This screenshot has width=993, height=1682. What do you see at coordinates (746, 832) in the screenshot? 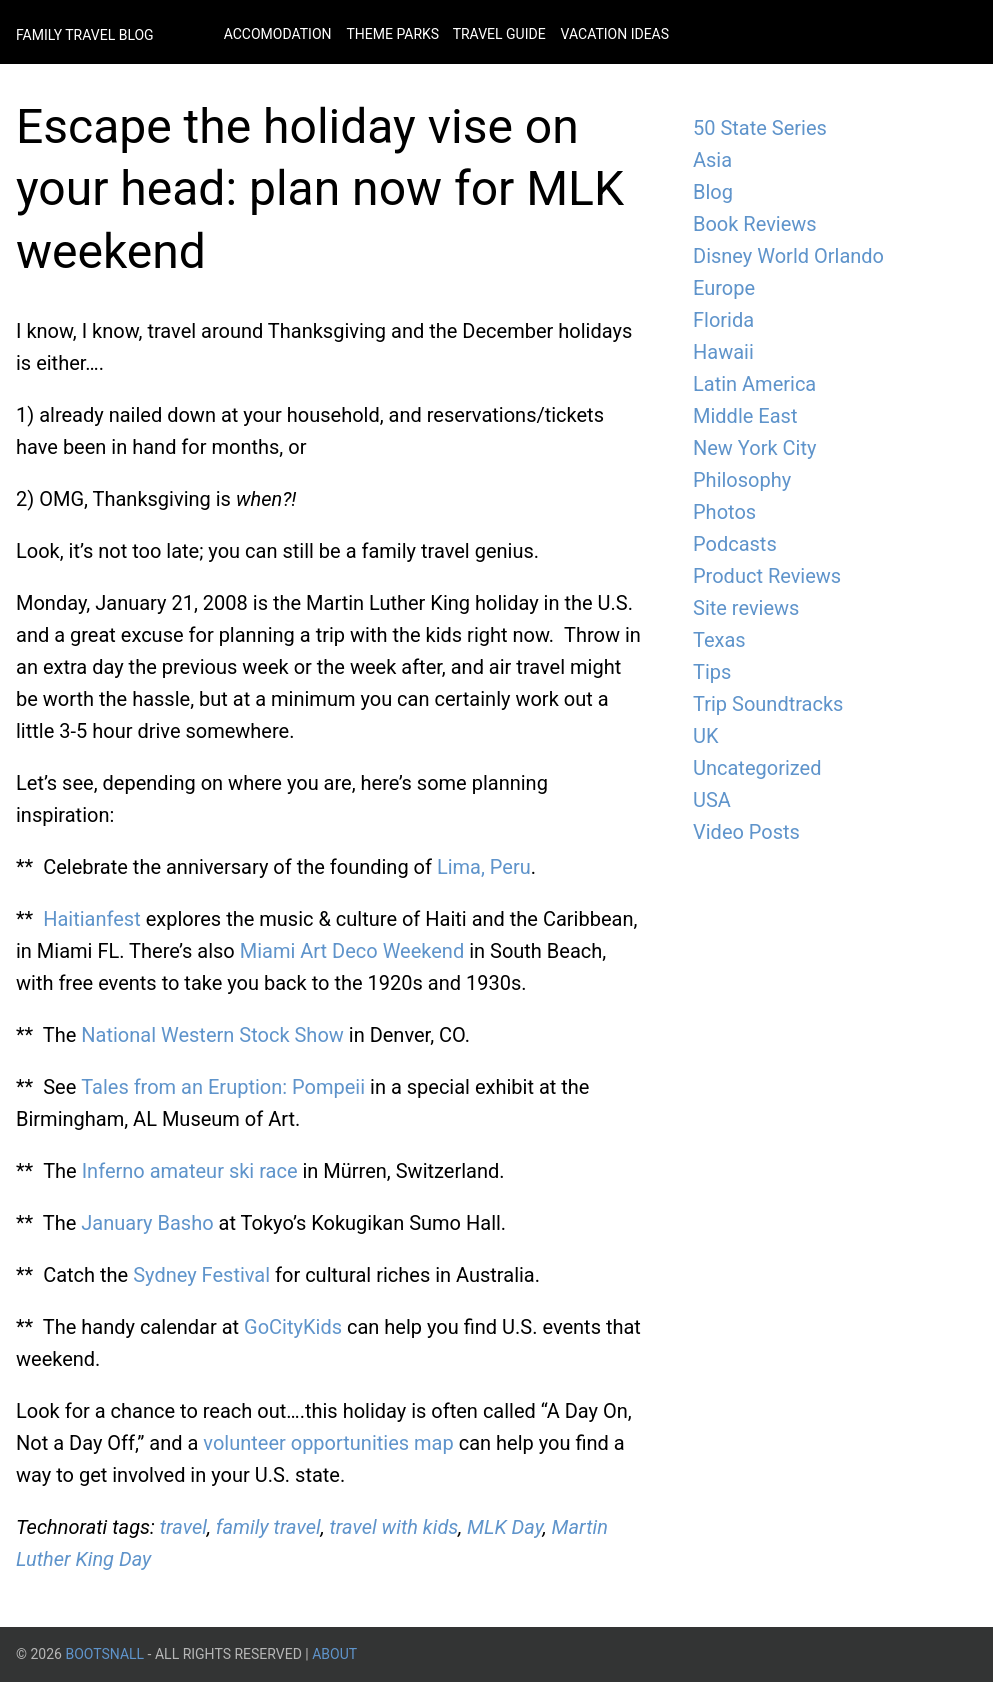
I see `Video Posts` at bounding box center [746, 832].